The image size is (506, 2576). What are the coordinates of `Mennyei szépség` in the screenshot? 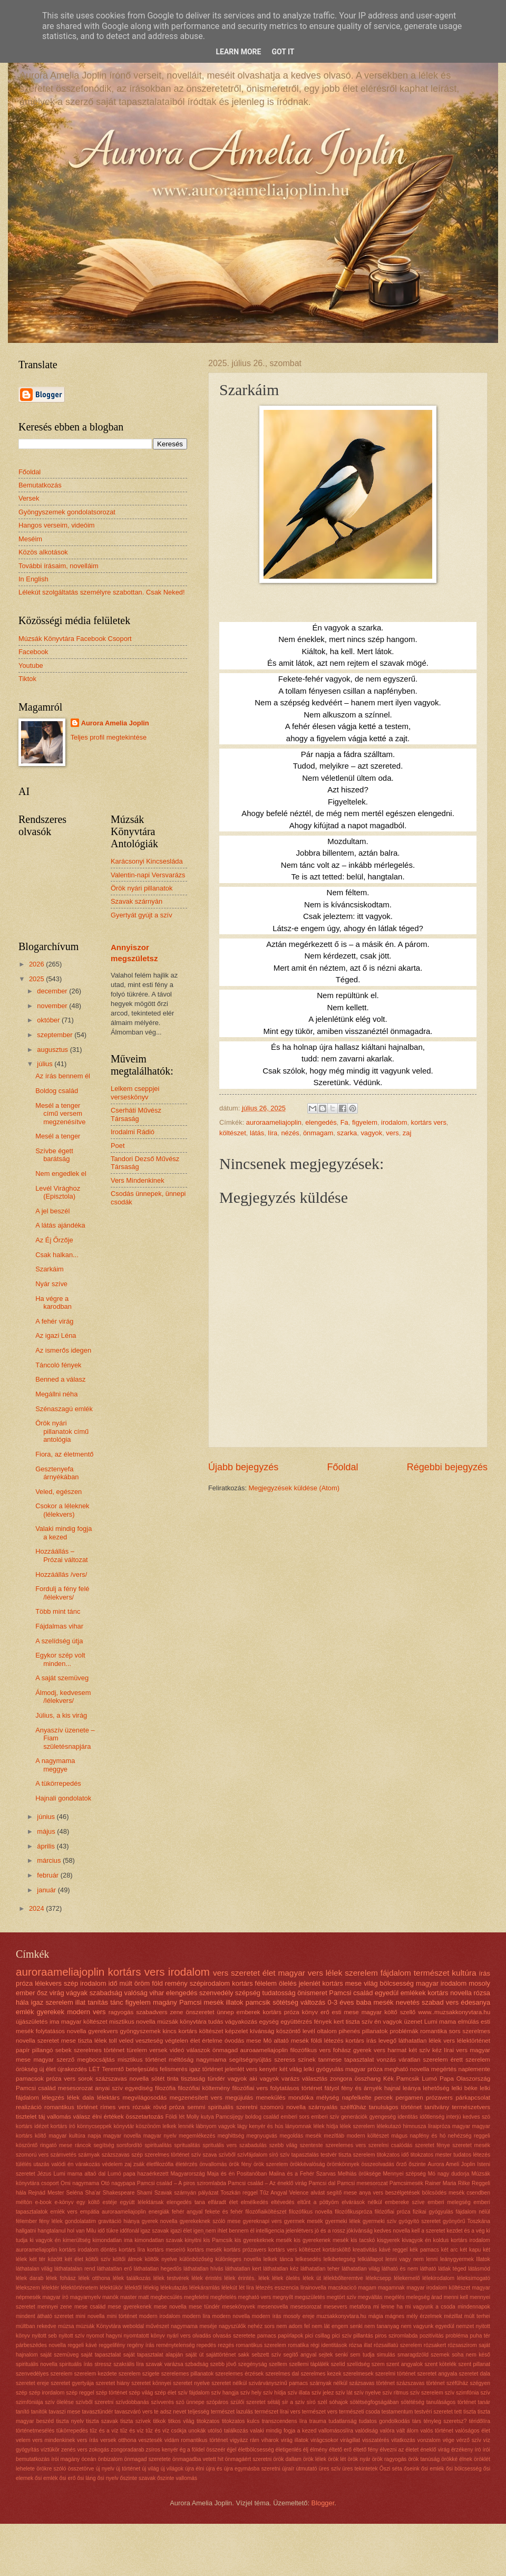 It's located at (404, 2174).